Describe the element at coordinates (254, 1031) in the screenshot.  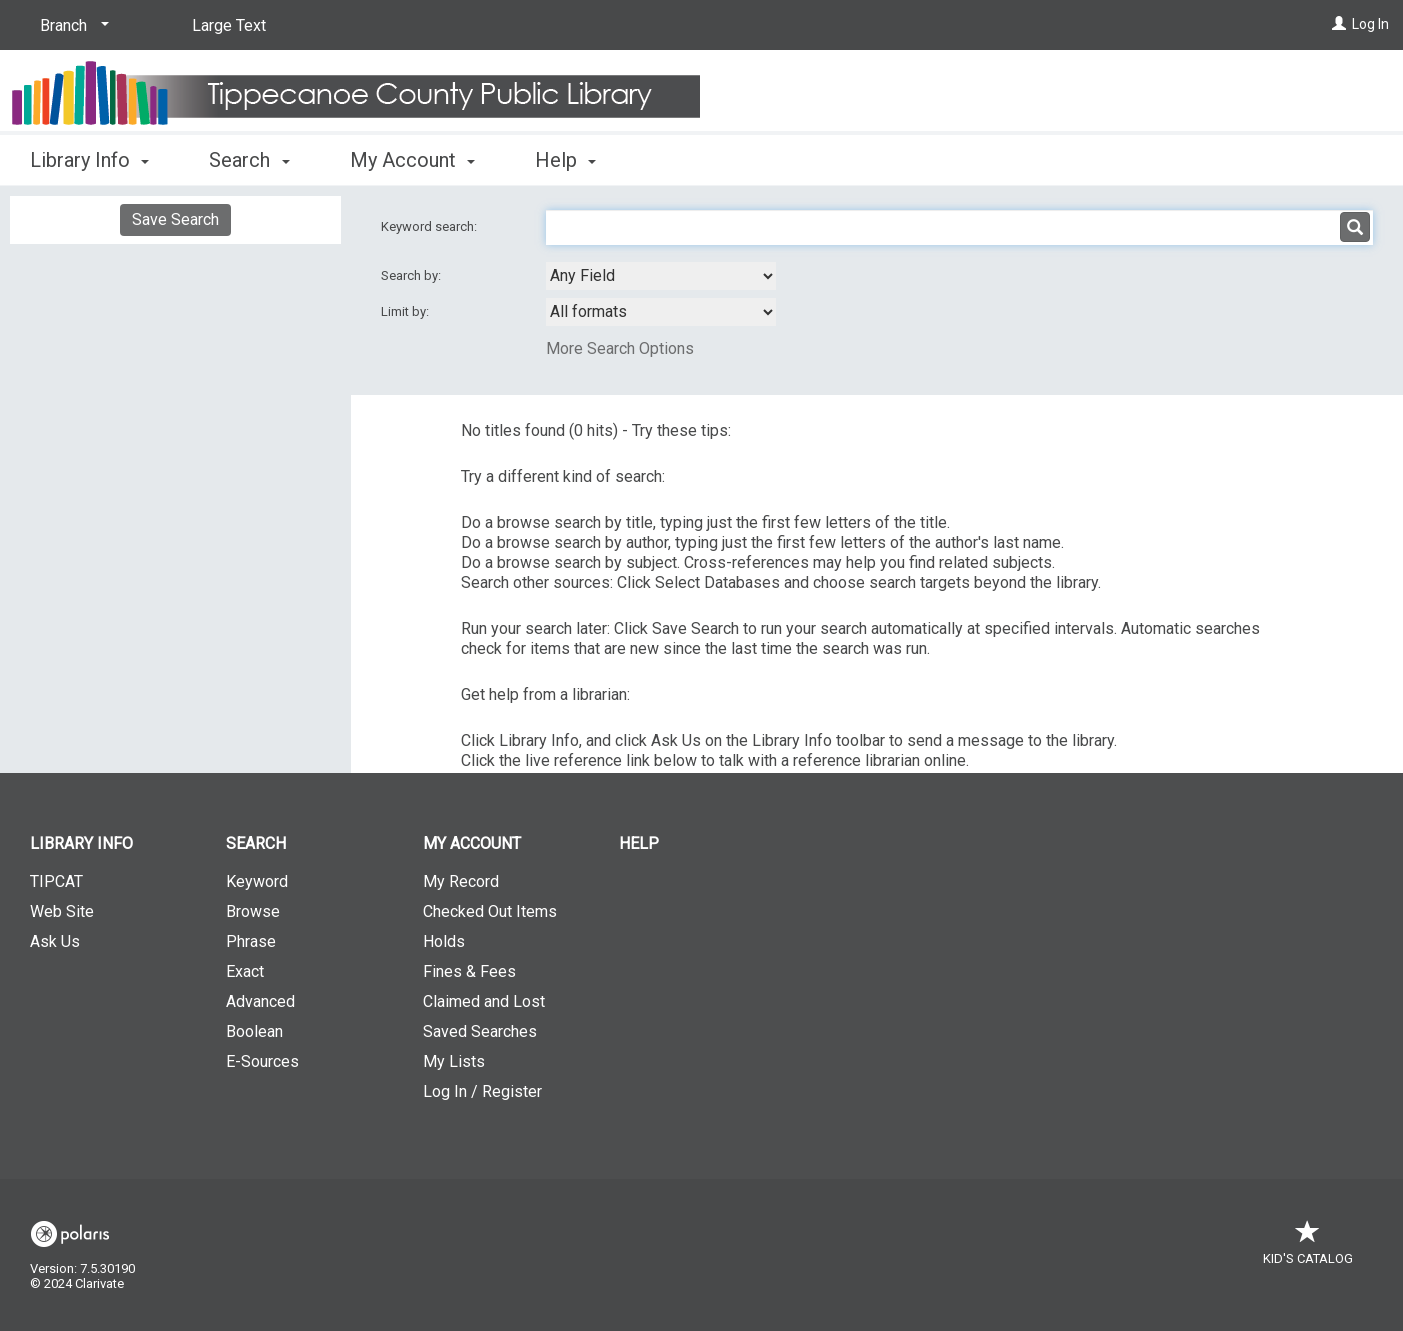
I see `Boolean` at that location.